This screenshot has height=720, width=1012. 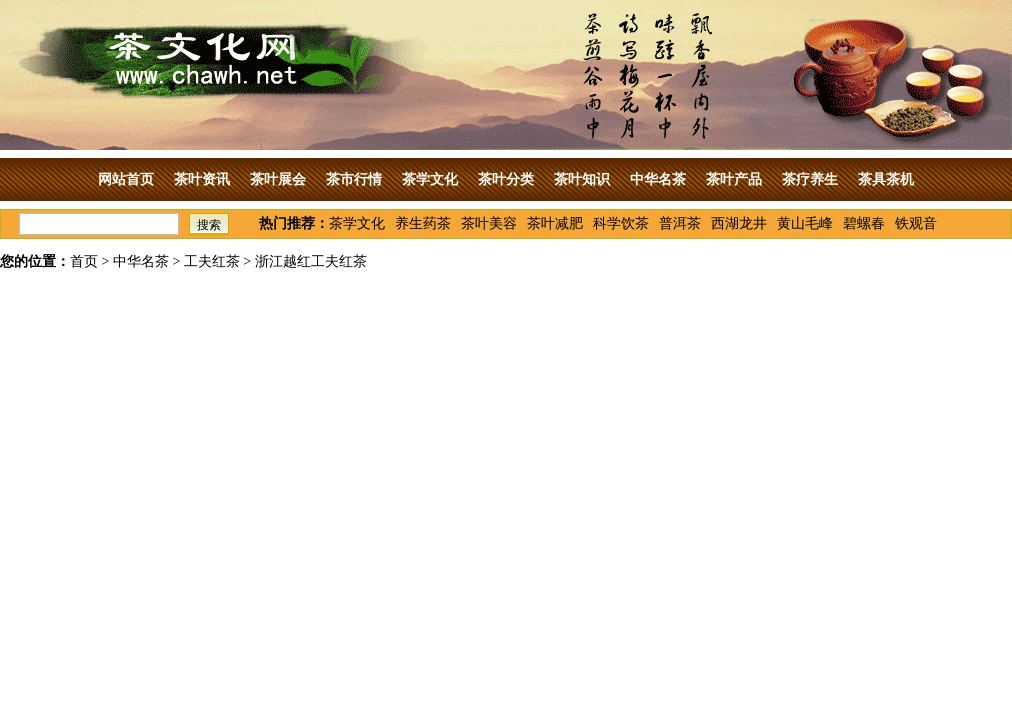 I want to click on 养生药茶, so click(x=423, y=223).